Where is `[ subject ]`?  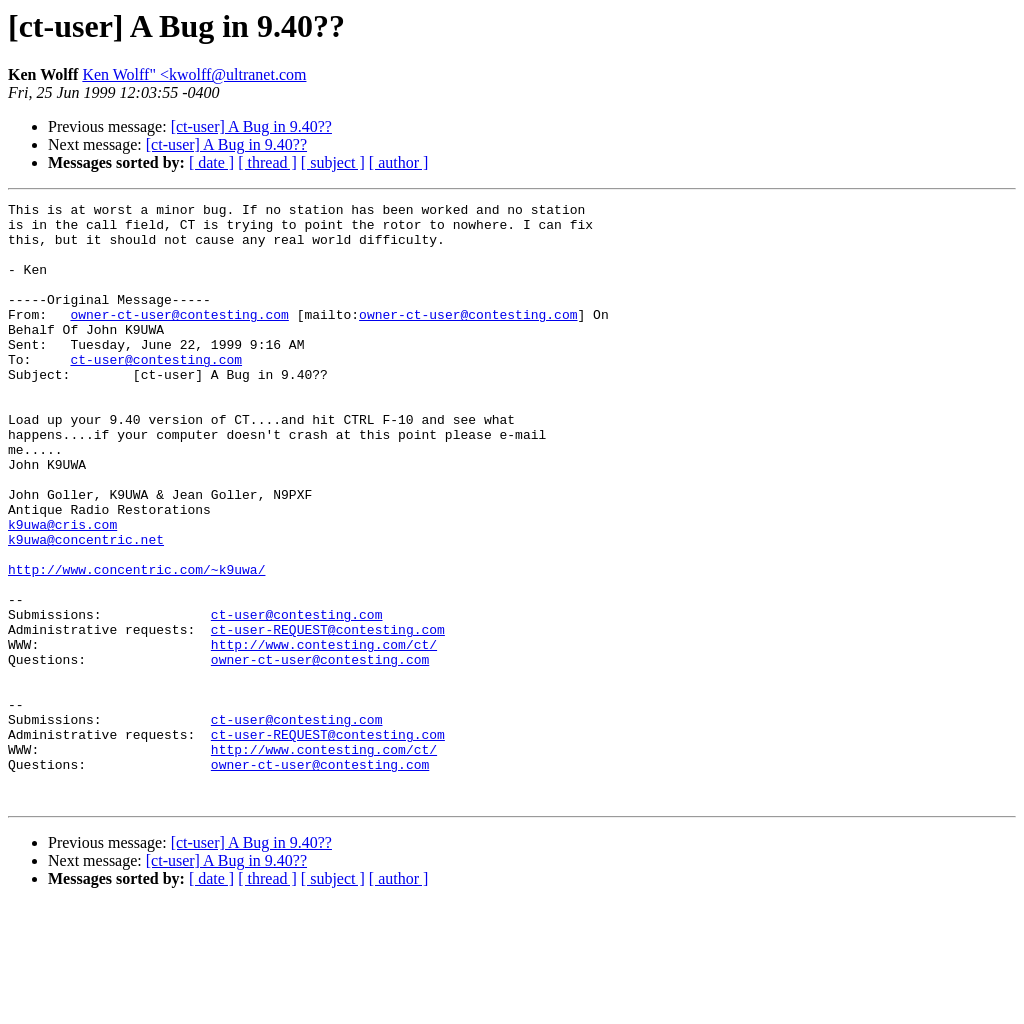 [ subject ] is located at coordinates (333, 162).